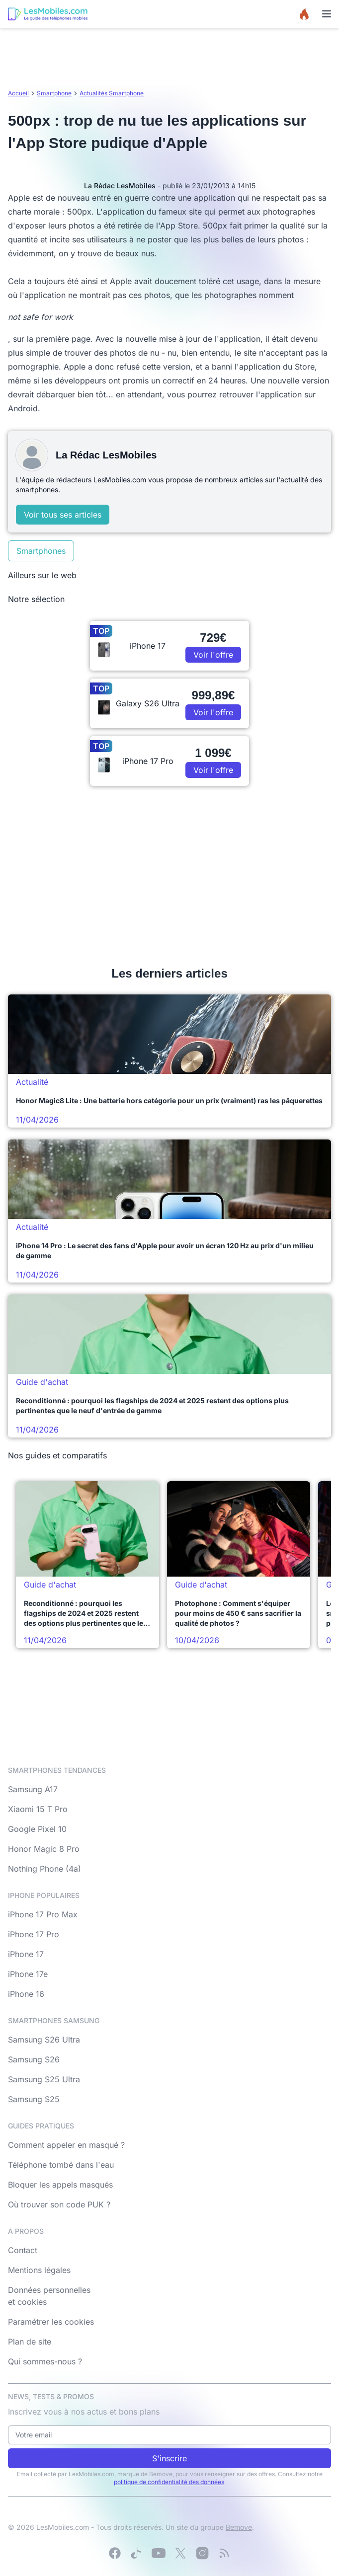  I want to click on Téléphone tombé dans l'eau, so click(61, 2165).